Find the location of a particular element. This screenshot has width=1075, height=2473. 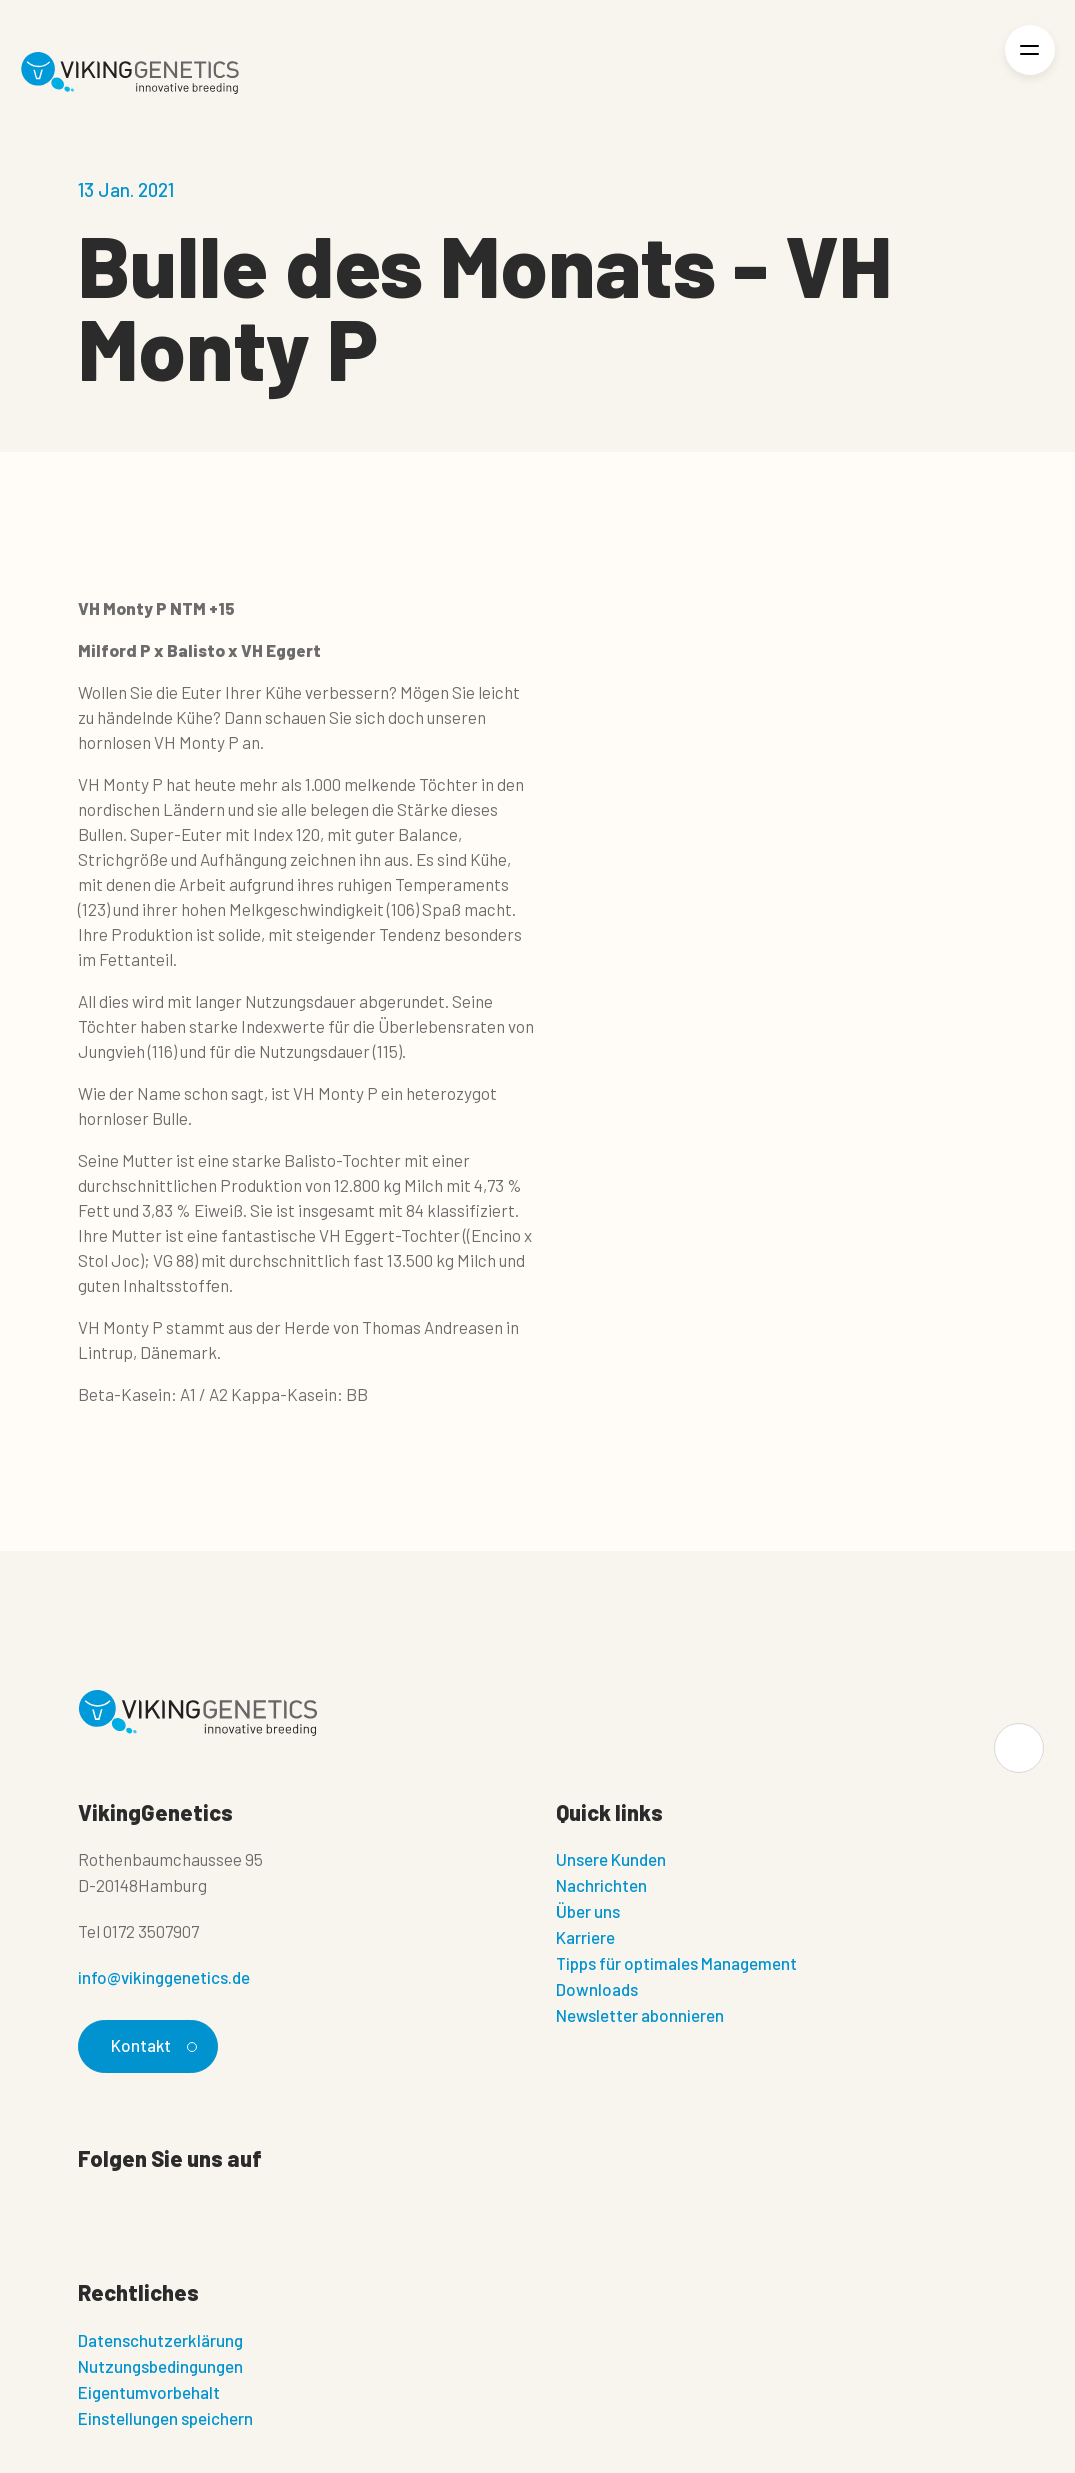

Nachrichten is located at coordinates (601, 1885).